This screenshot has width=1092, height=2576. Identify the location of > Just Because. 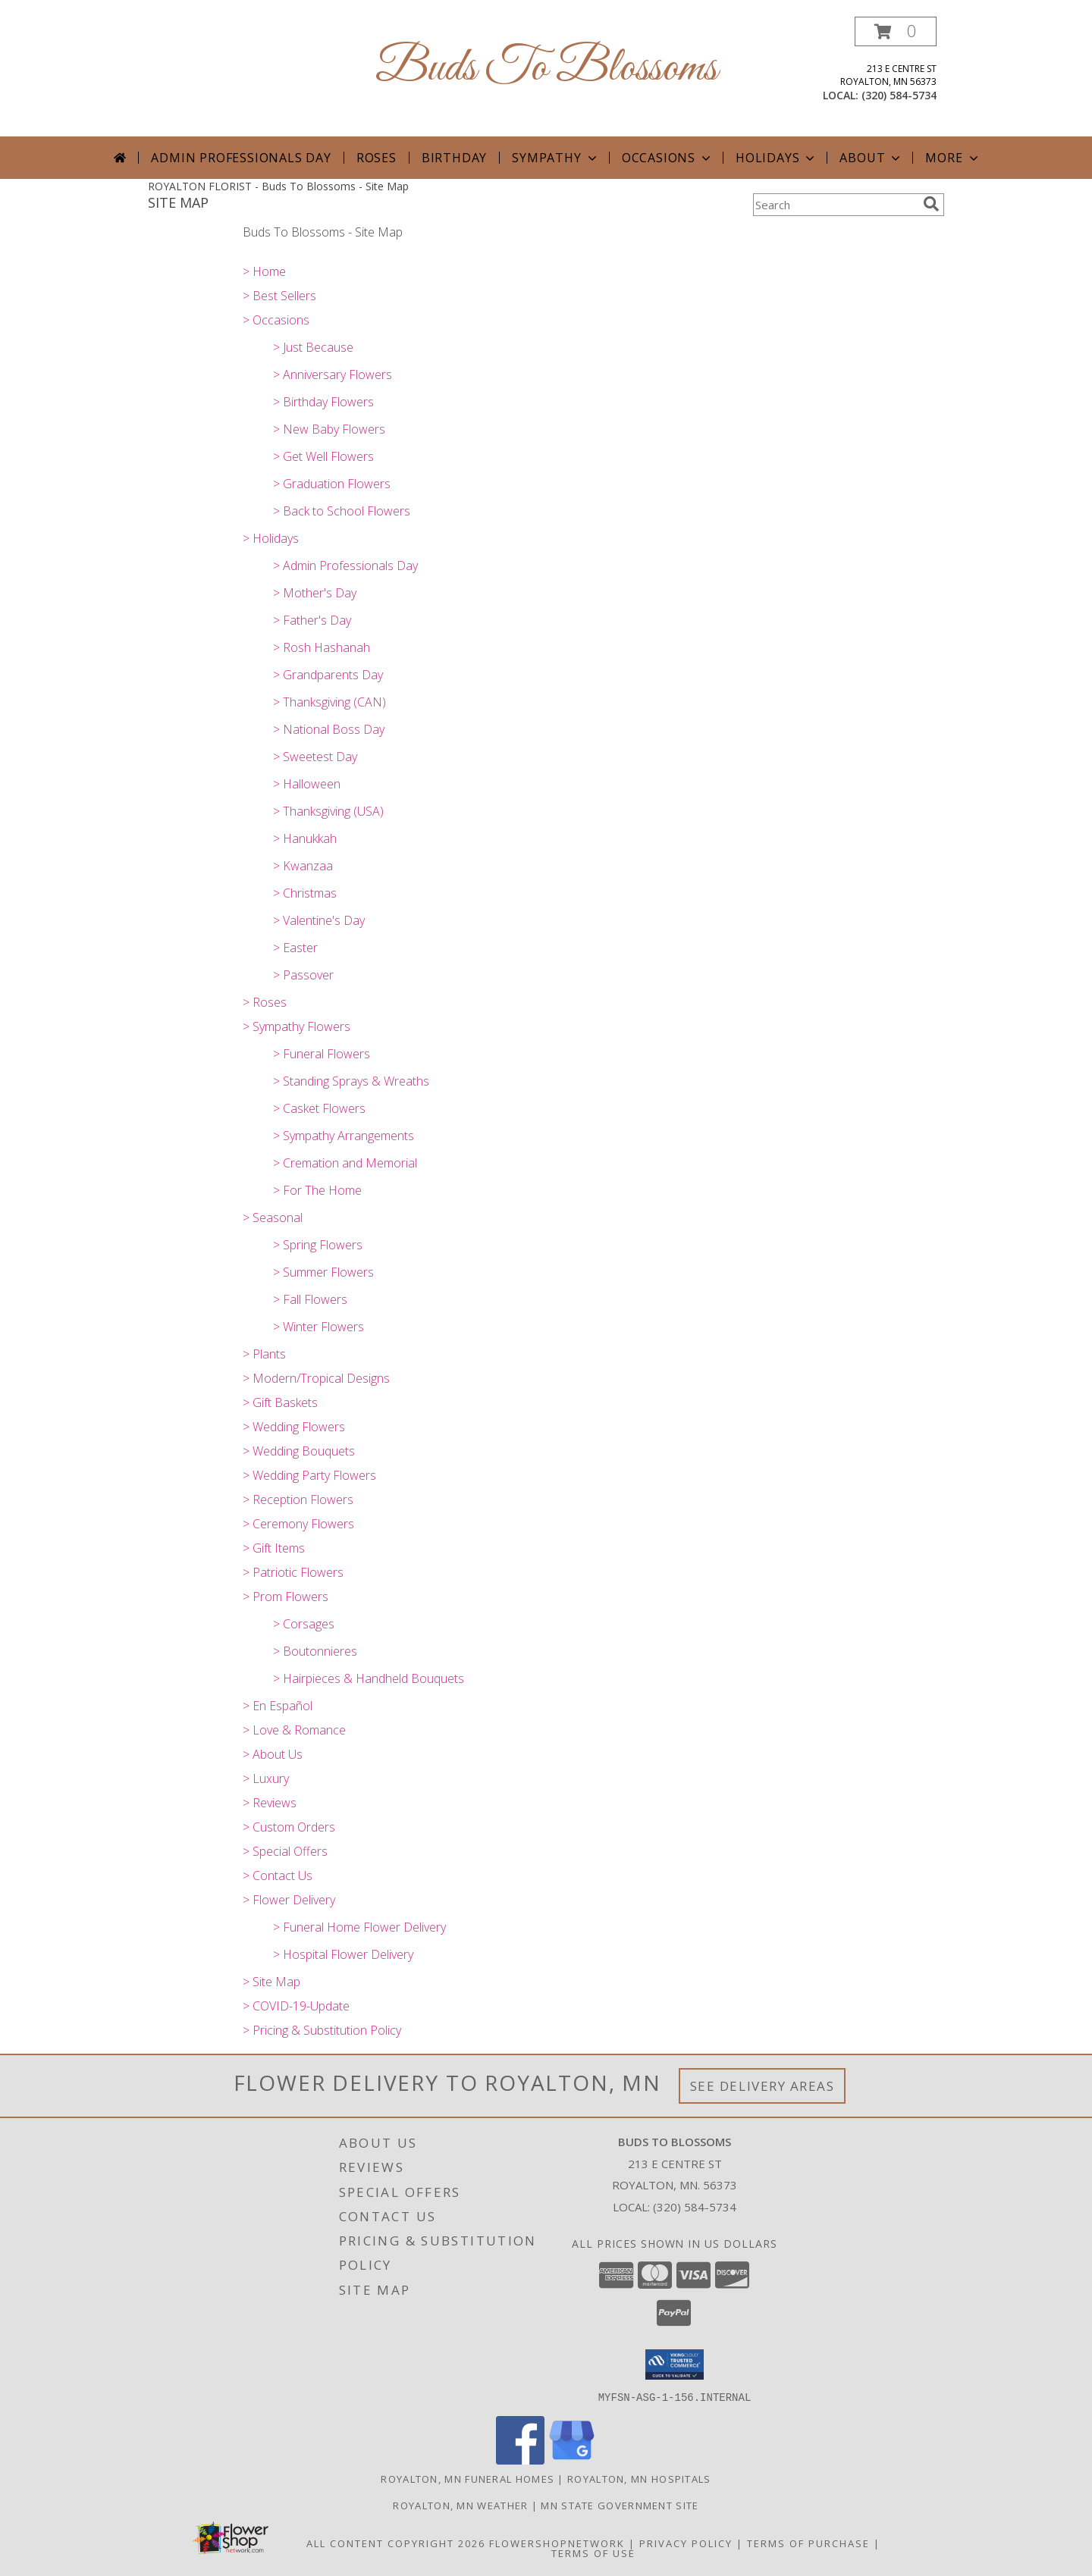
(313, 347).